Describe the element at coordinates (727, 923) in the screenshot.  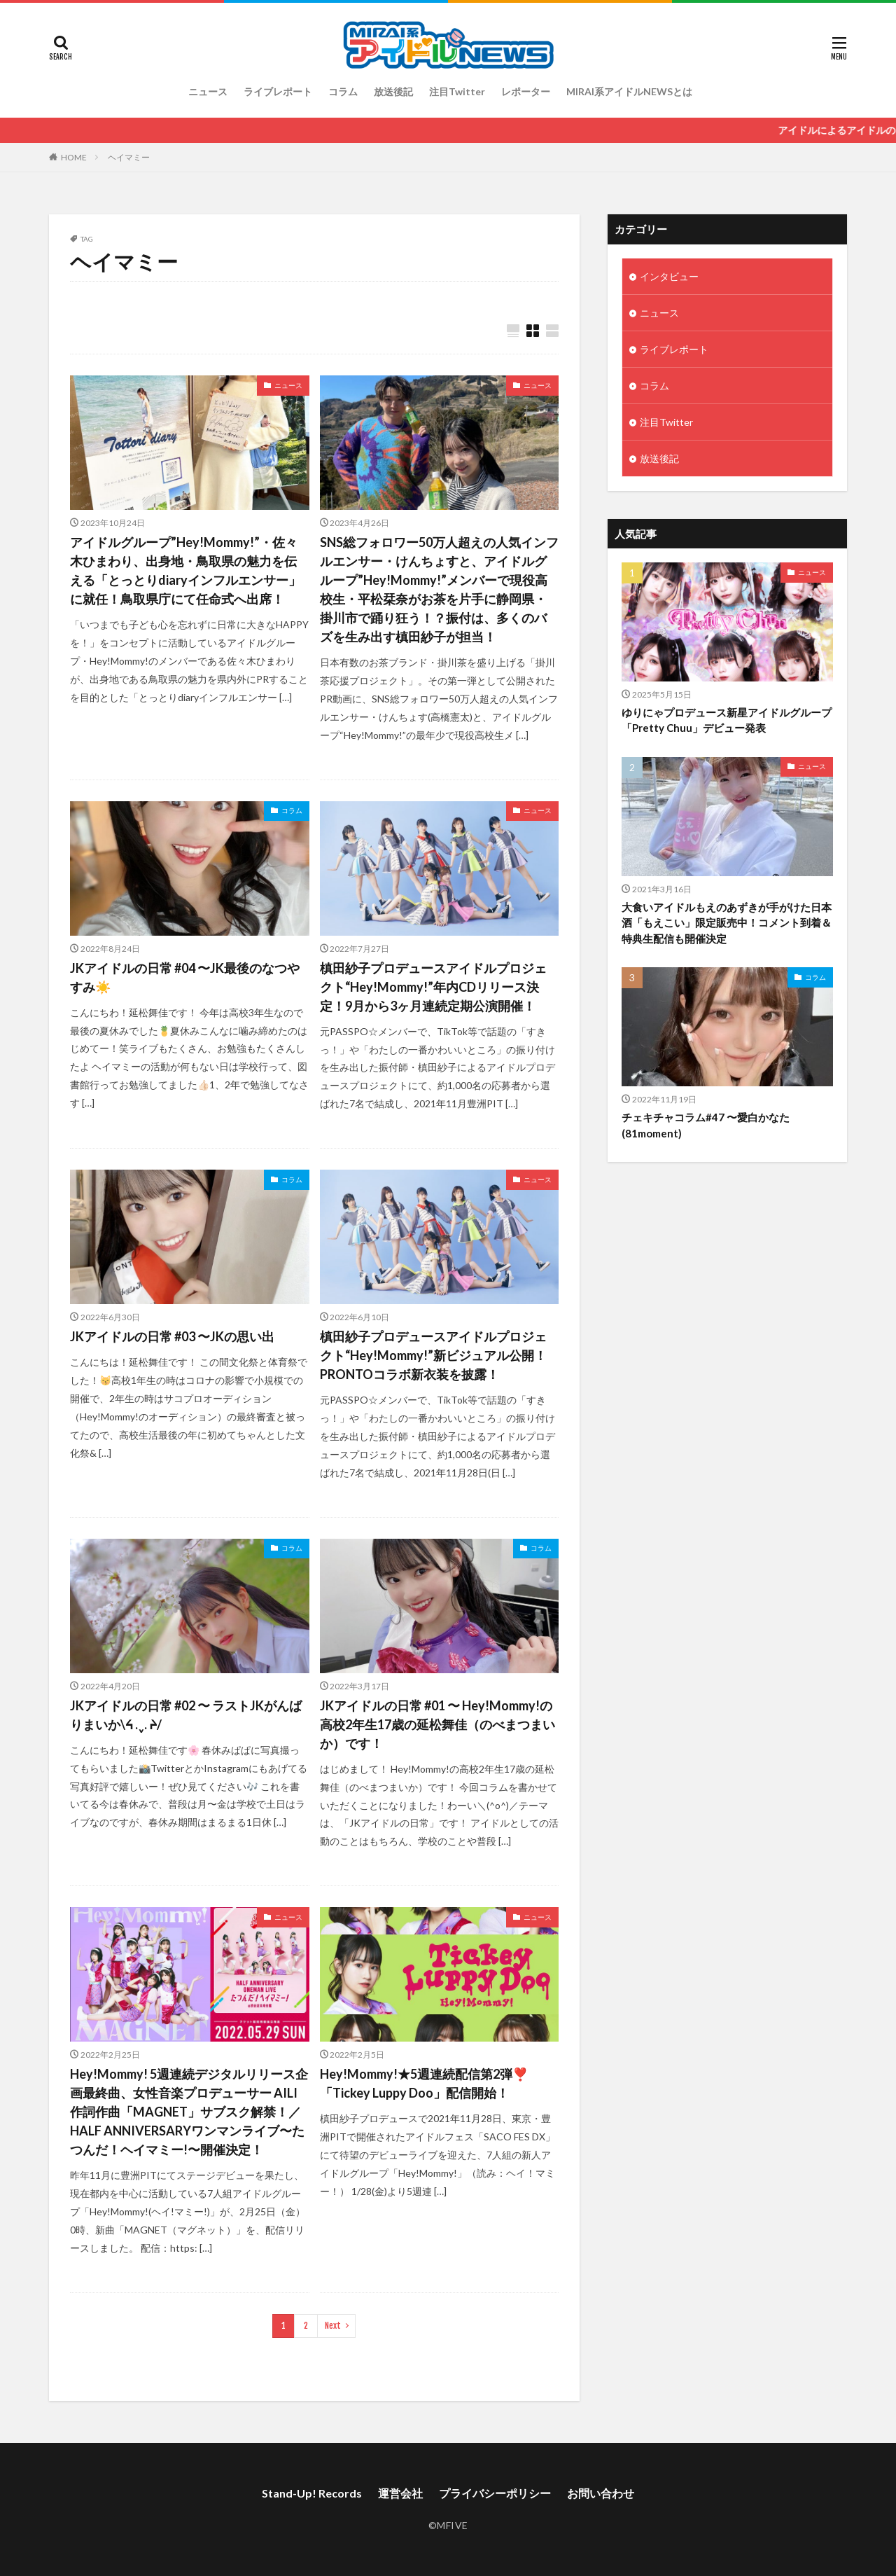
I see `大食いアイドルもえのあずきが手がけた日本酒「もえこい」限定販売中！コメント到着＆特典生配信も開催決定` at that location.